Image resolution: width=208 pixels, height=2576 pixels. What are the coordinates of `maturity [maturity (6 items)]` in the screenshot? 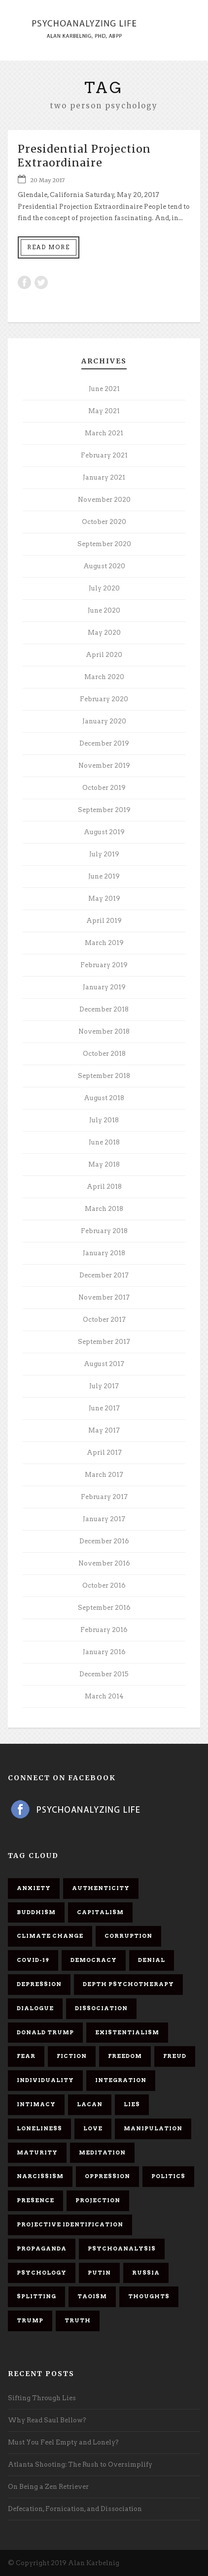 It's located at (37, 2152).